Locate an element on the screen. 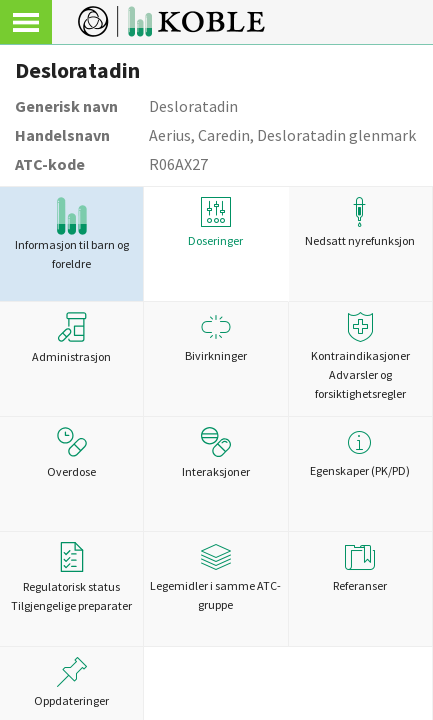  Referanser is located at coordinates (360, 567).